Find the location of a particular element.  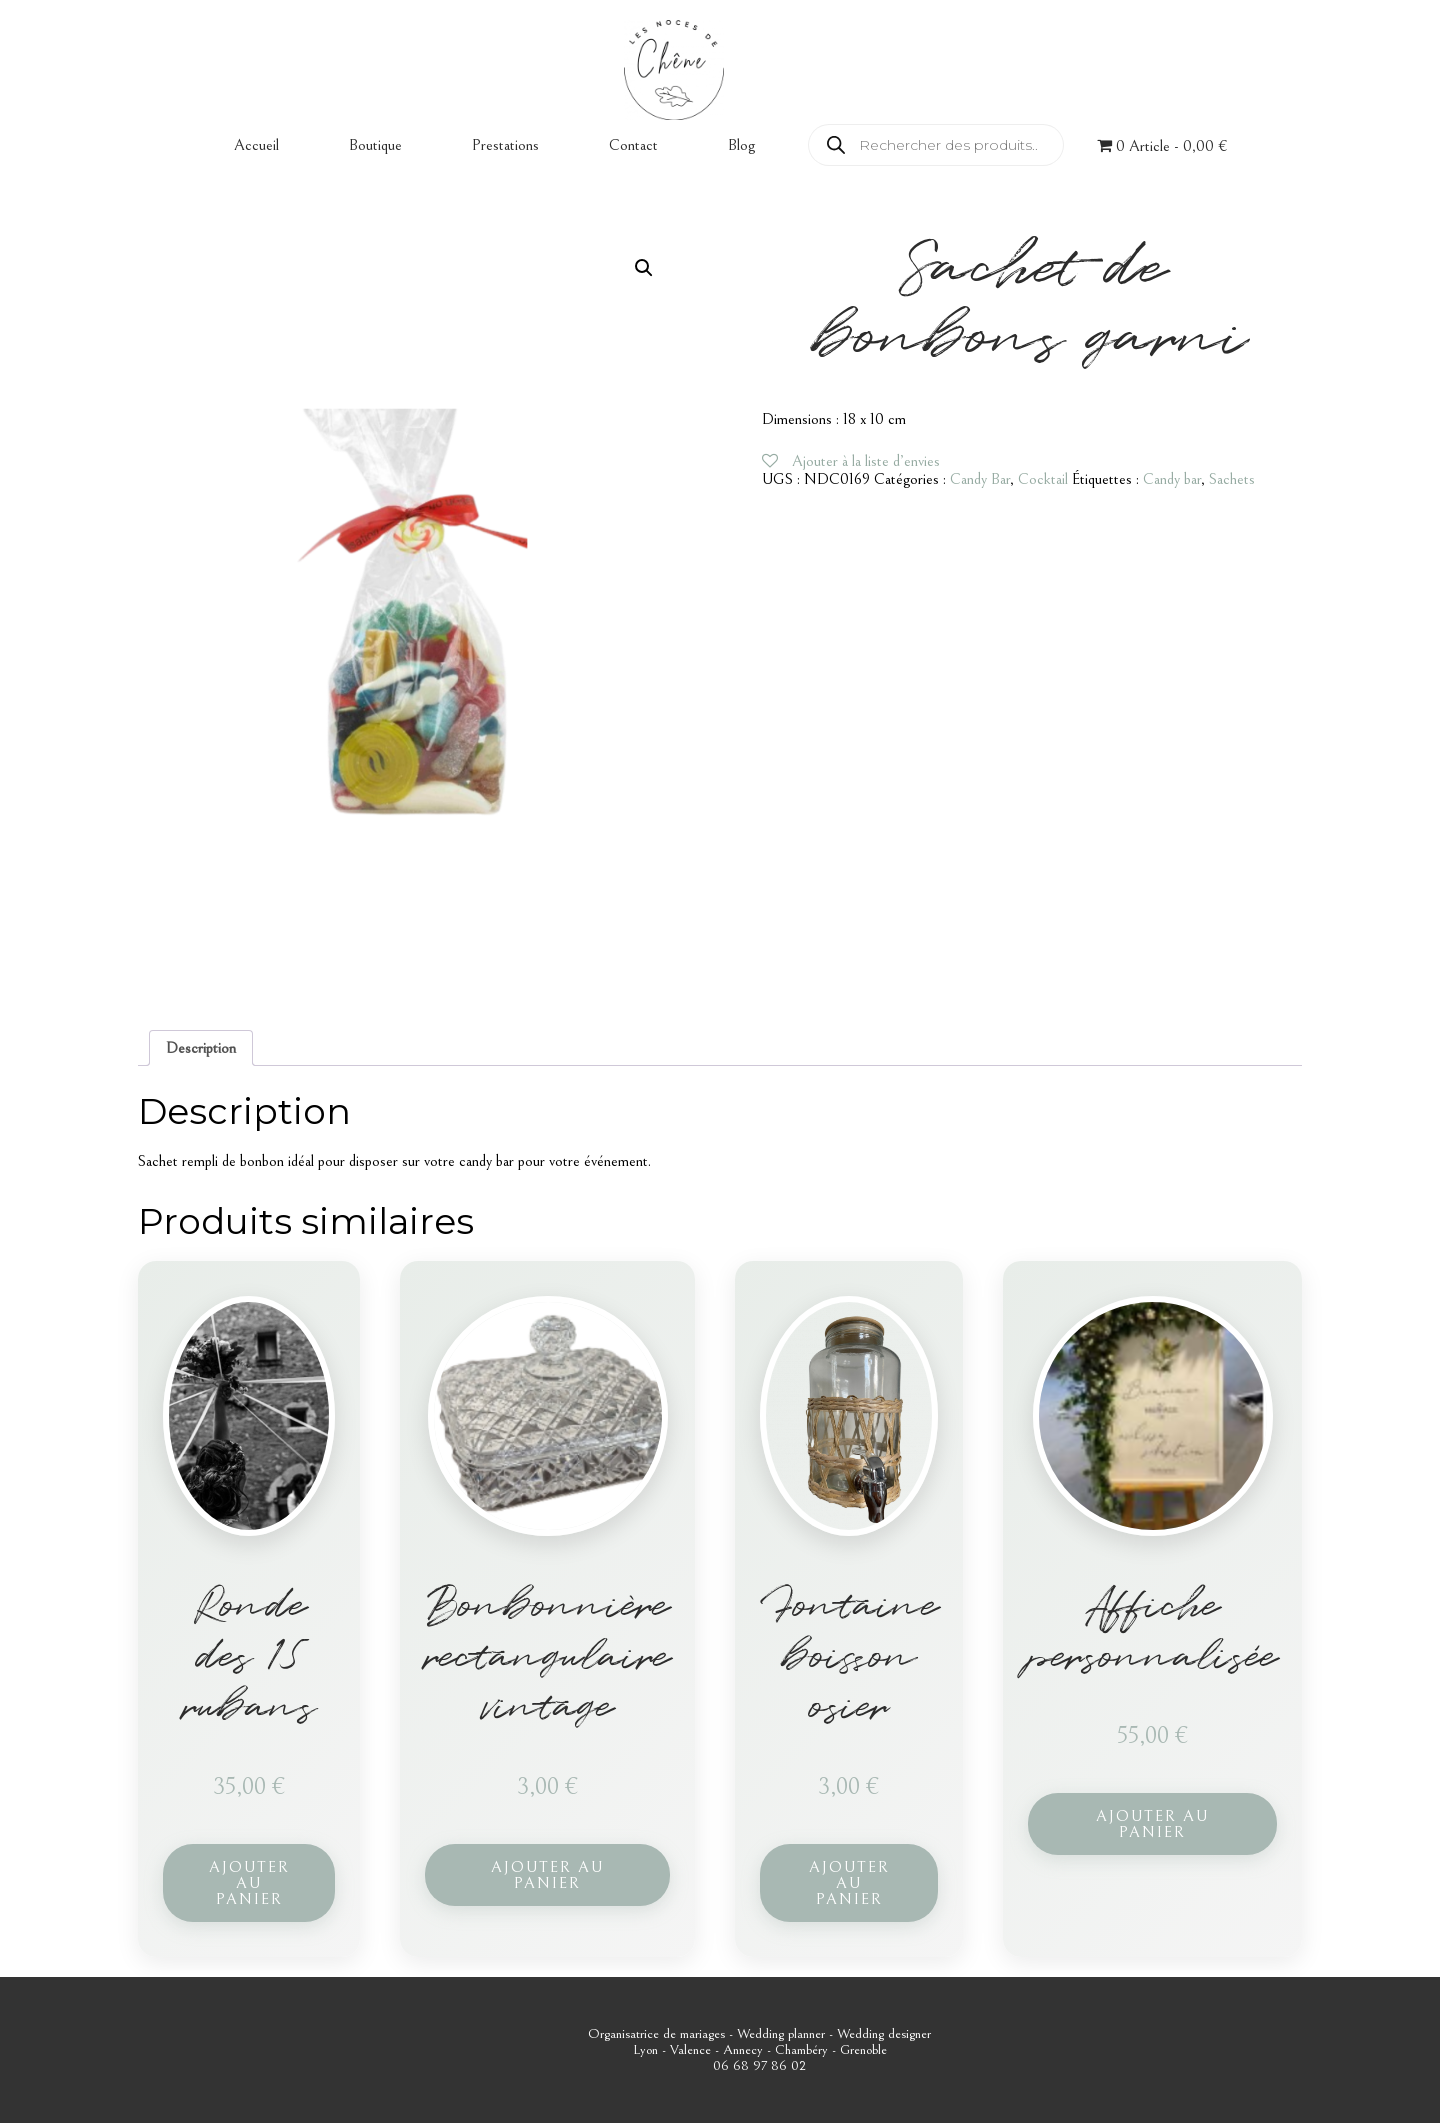

Cocktail is located at coordinates (1043, 479).